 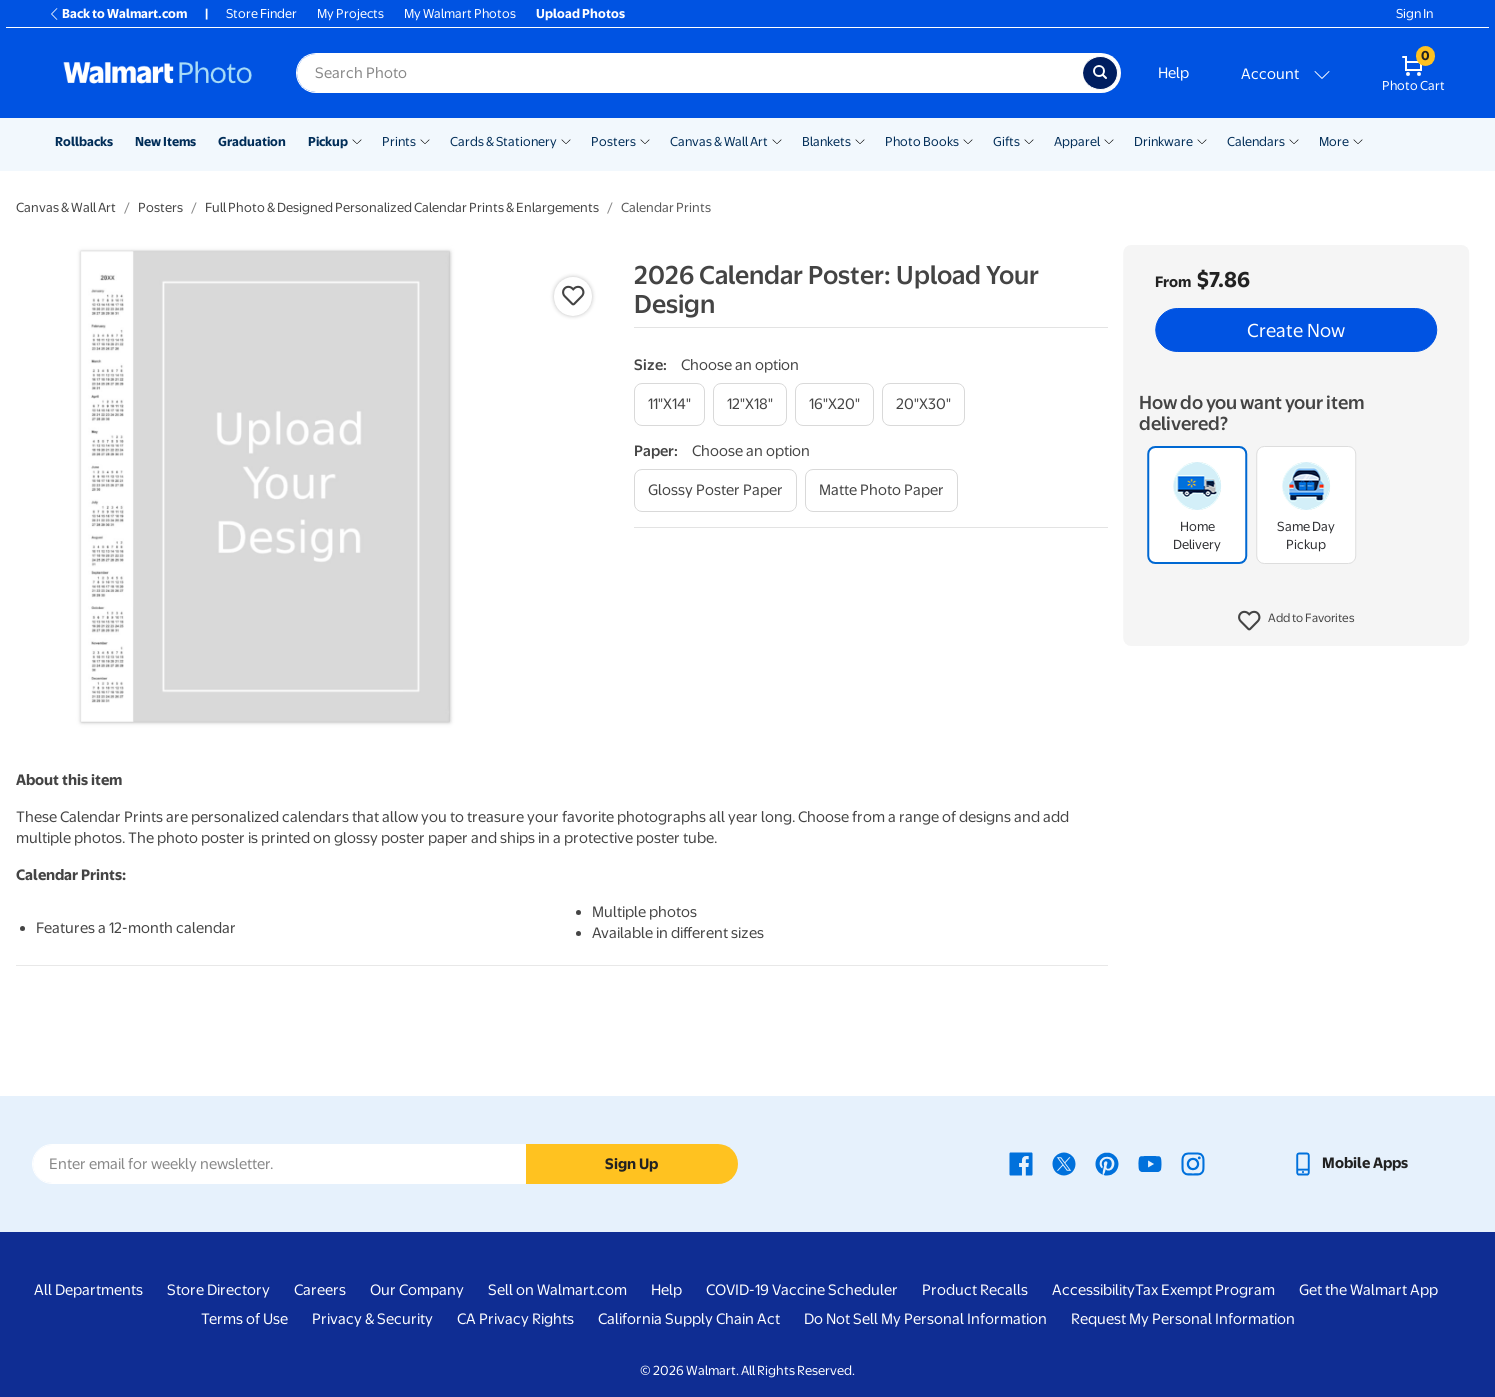 I want to click on Terms of Use [Terms Of Use - opens in a new window], so click(x=244, y=1319).